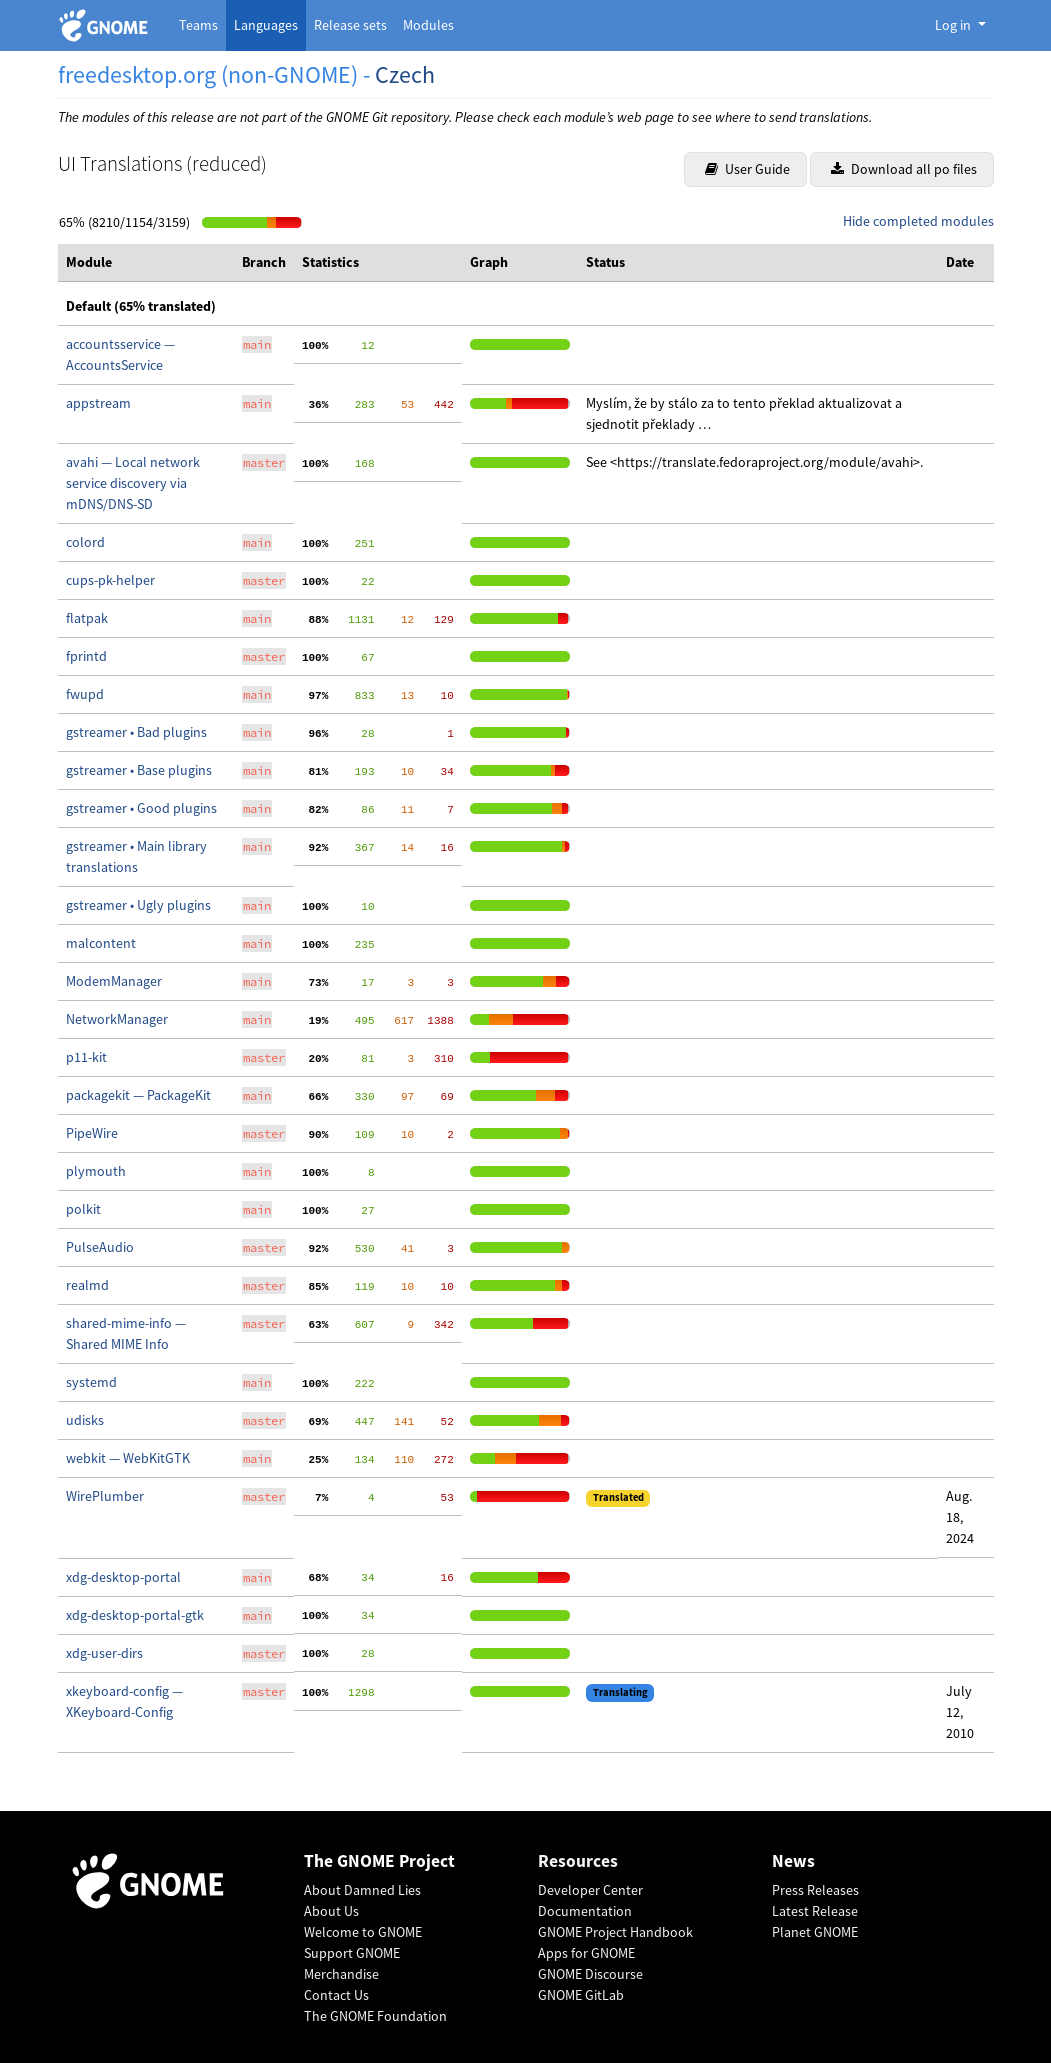  I want to click on plymouth, so click(96, 1171).